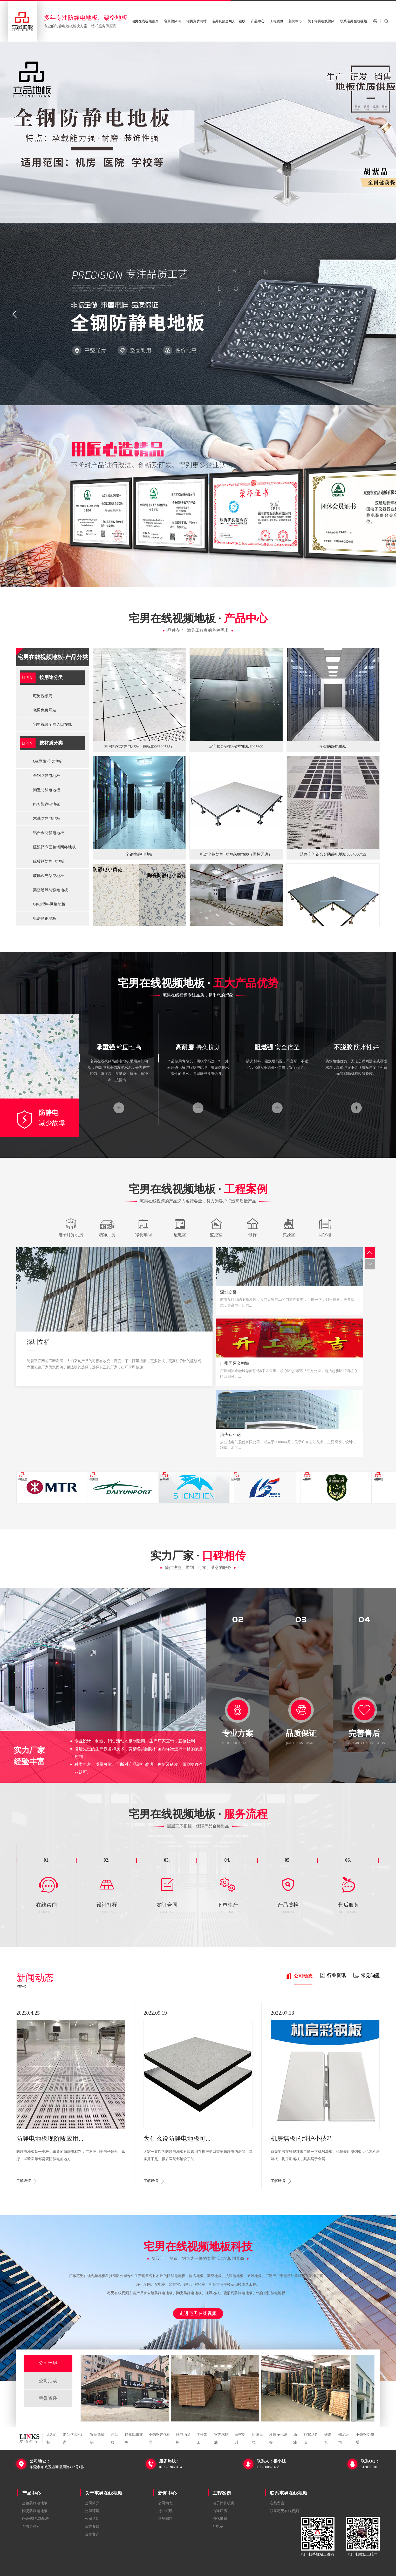 The image size is (396, 2576). Describe the element at coordinates (228, 21) in the screenshot. I see `宅男视频全网入口在线` at that location.